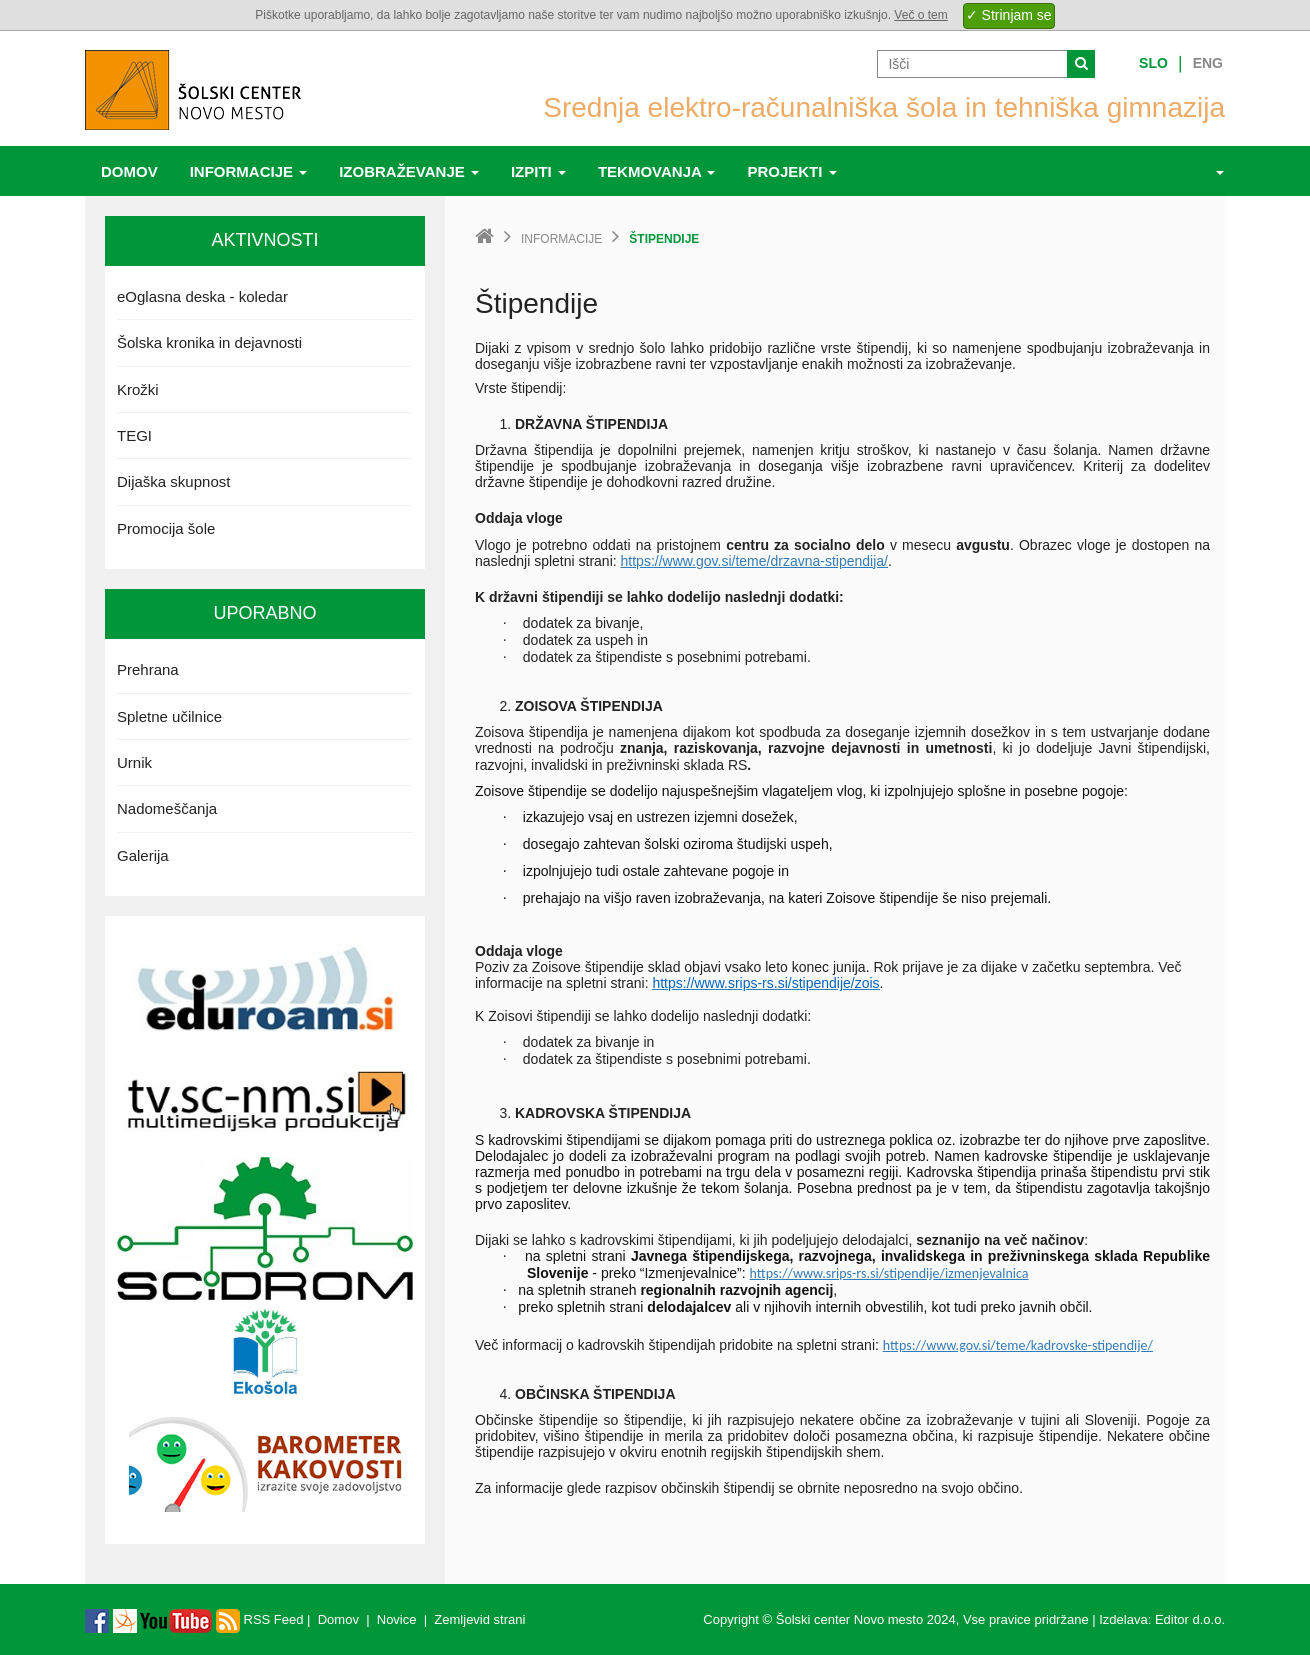 This screenshot has height=1655, width=1310. Describe the element at coordinates (209, 342) in the screenshot. I see `Šolska kronika in dejavnosti` at that location.